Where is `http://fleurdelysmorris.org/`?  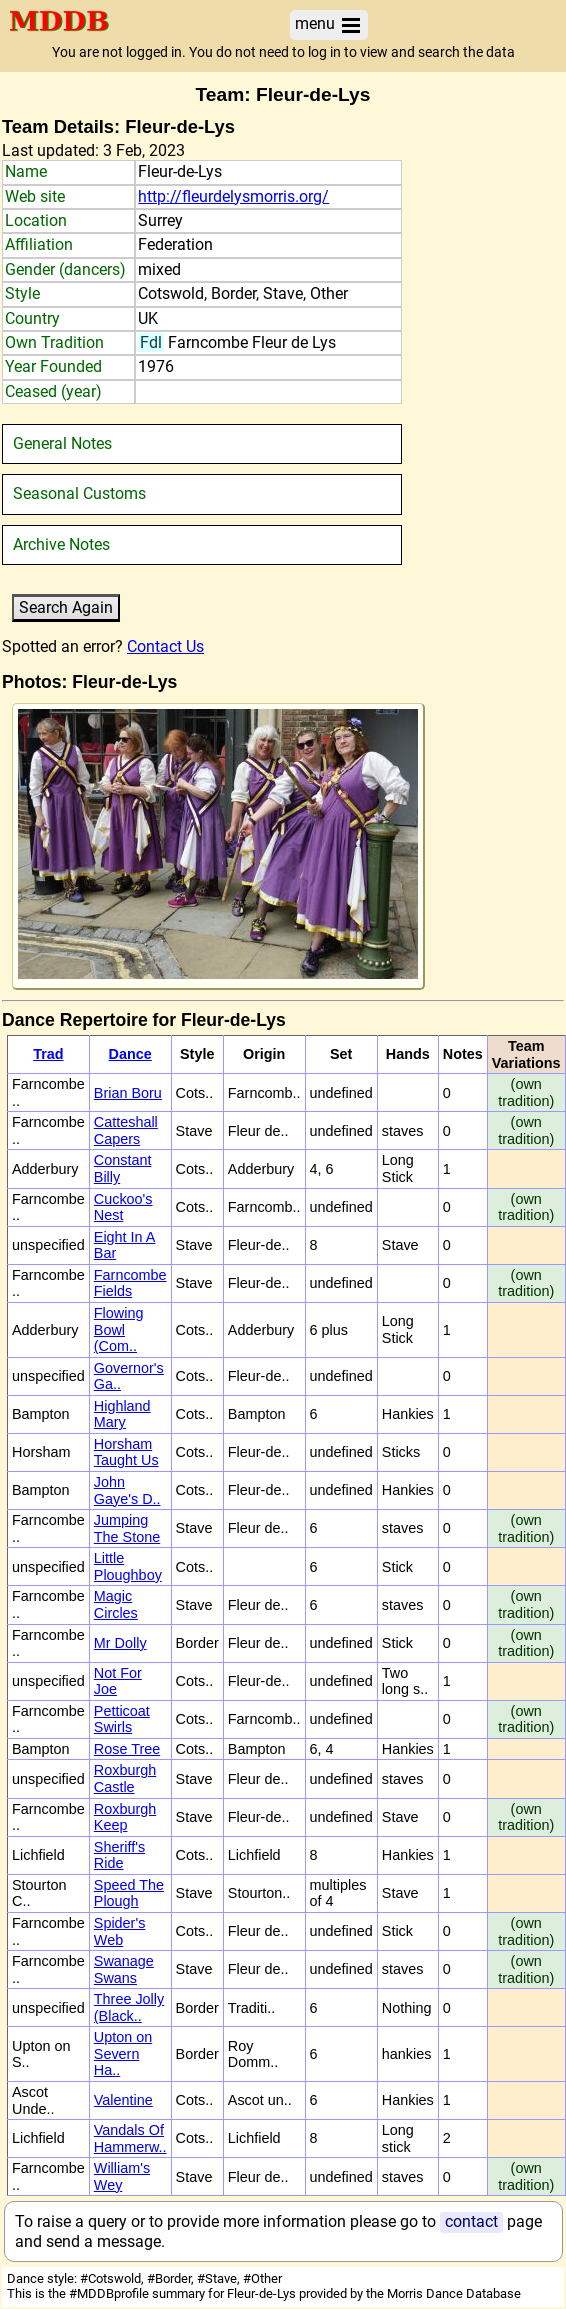
http://fleurdelysmorris.org/ is located at coordinates (233, 196).